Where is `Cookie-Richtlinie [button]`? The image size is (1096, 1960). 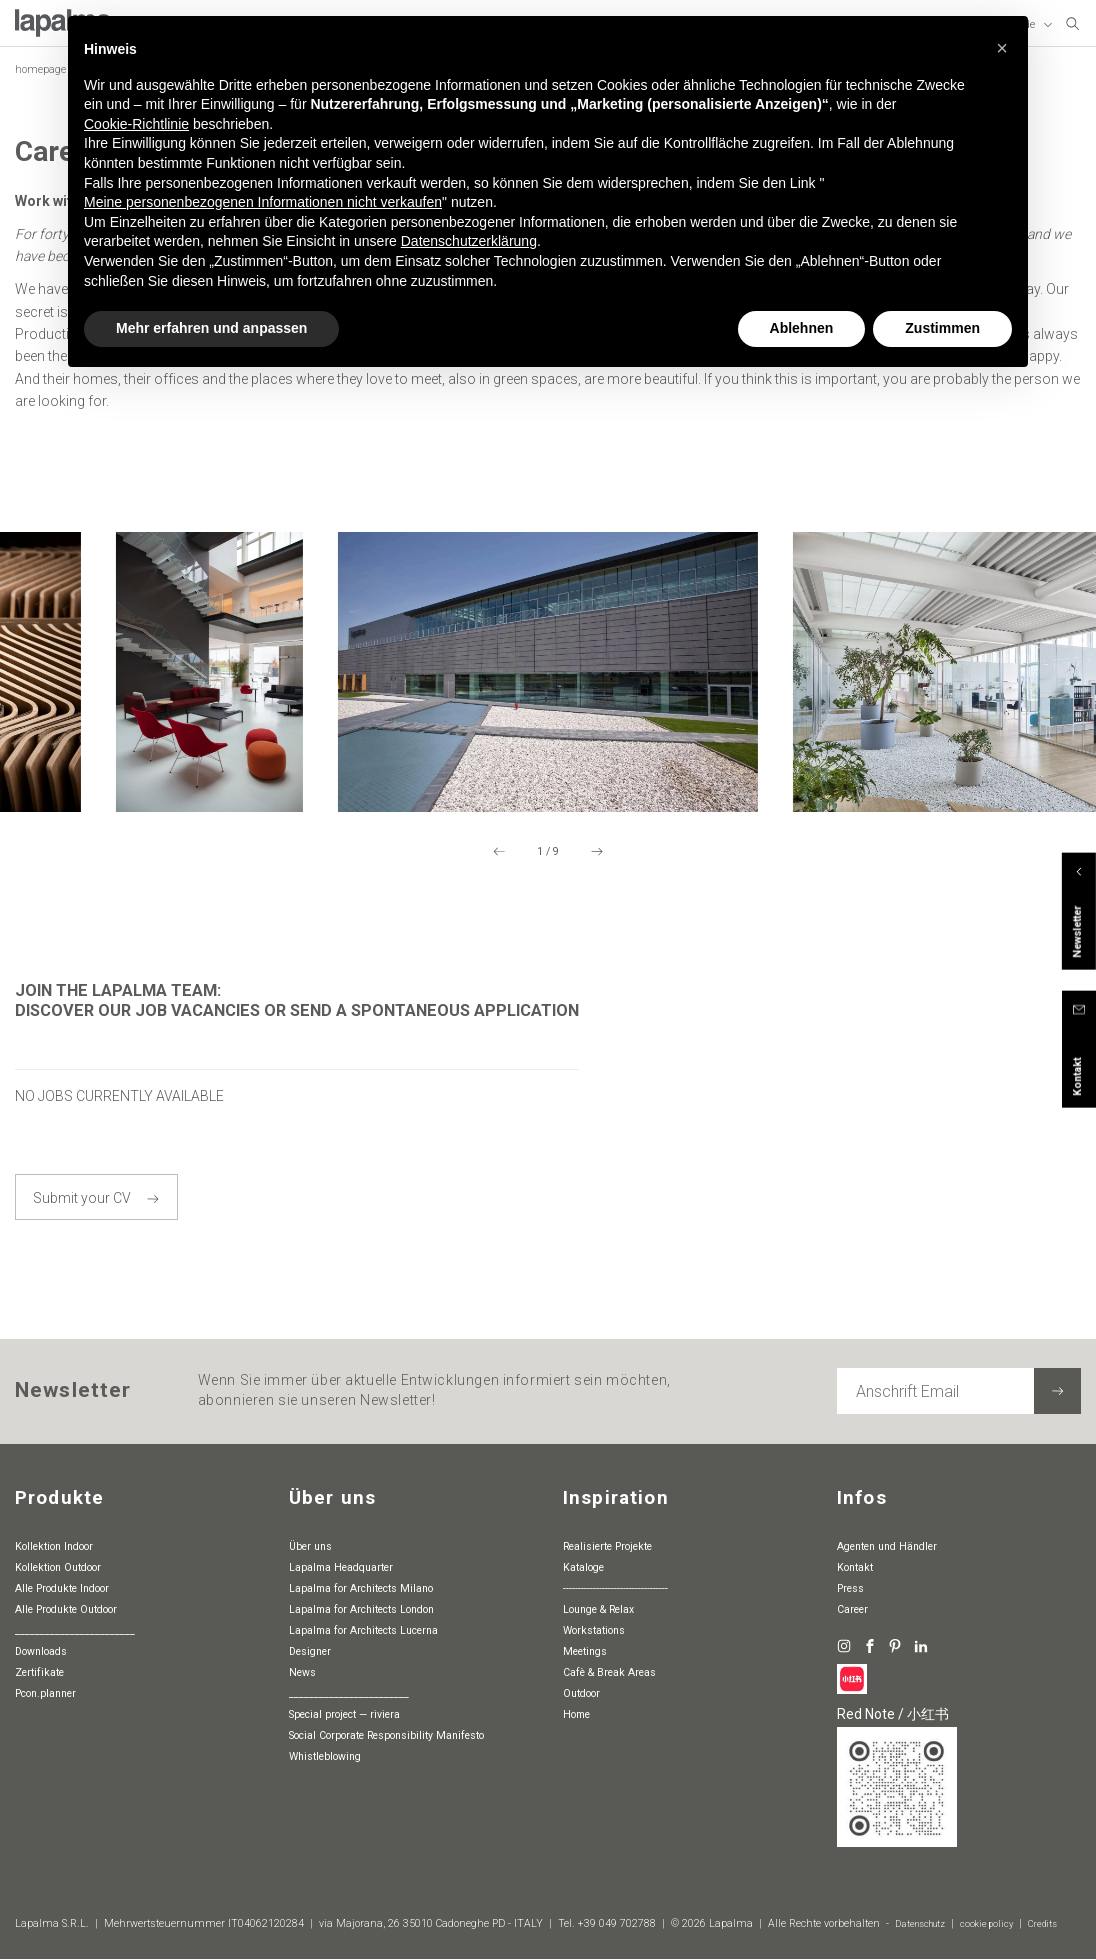
Cookie-Richtlinie [button] is located at coordinates (136, 124).